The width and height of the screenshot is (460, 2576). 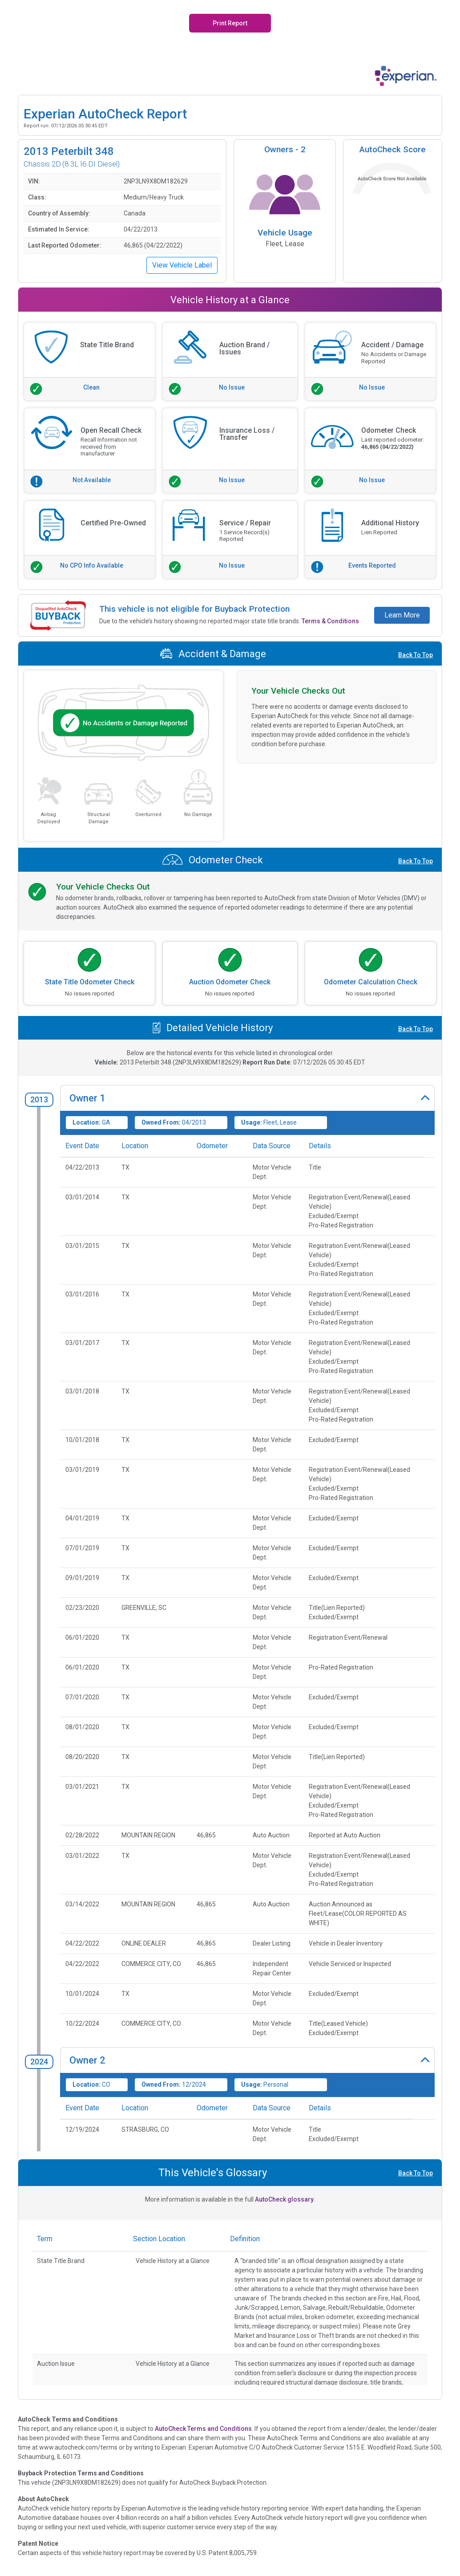 What do you see at coordinates (230, 23) in the screenshot?
I see `Print Report` at bounding box center [230, 23].